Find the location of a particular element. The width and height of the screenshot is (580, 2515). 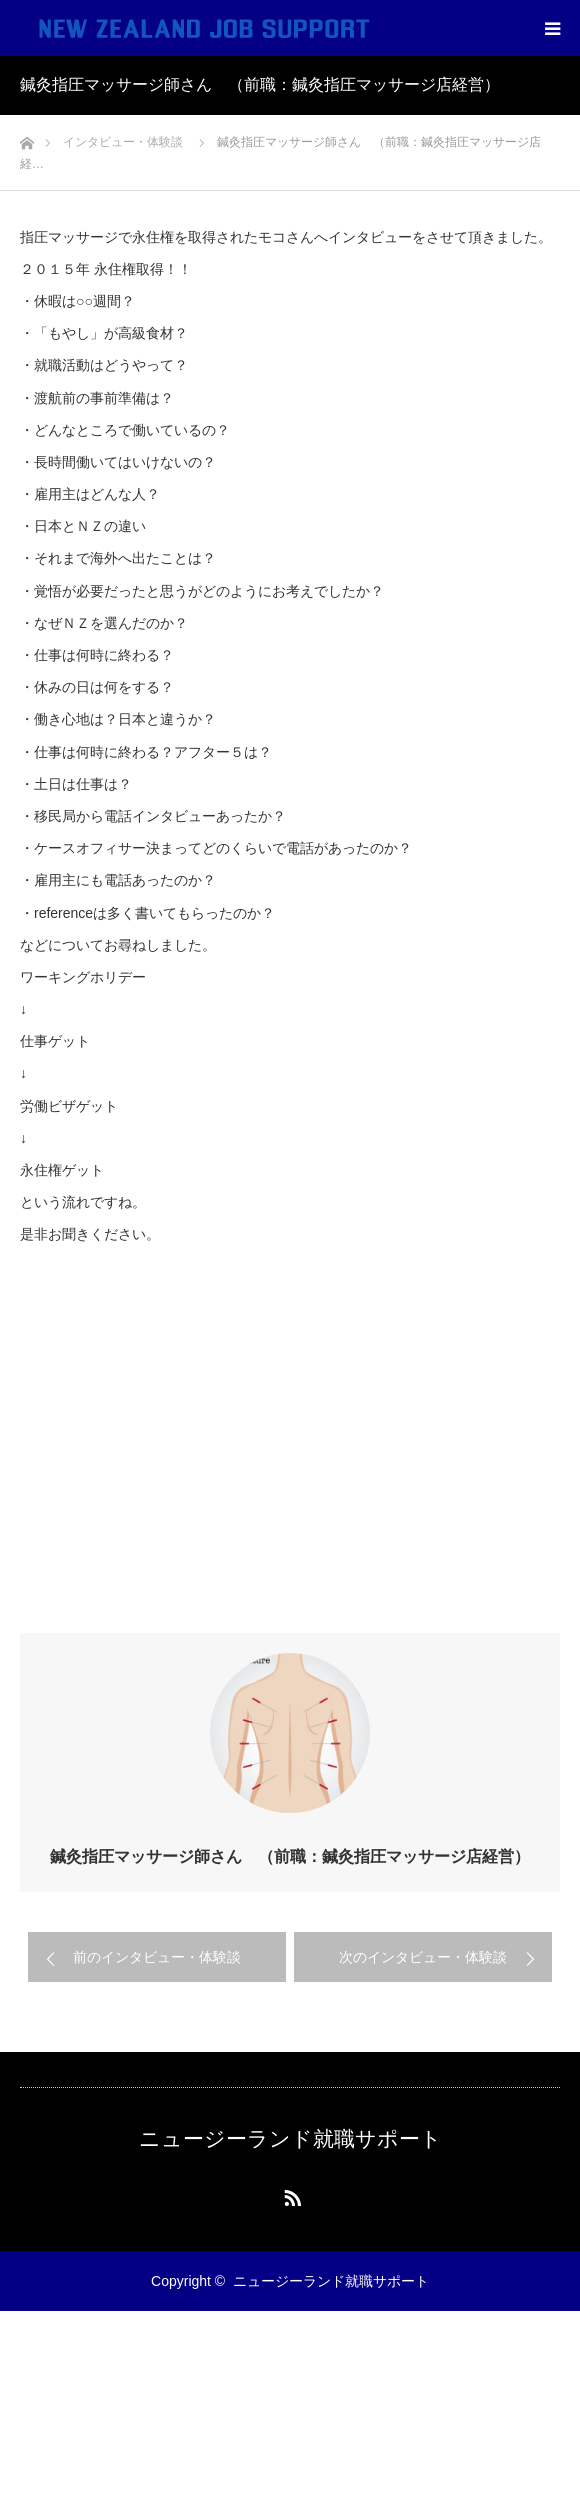

RSS is located at coordinates (290, 2194).